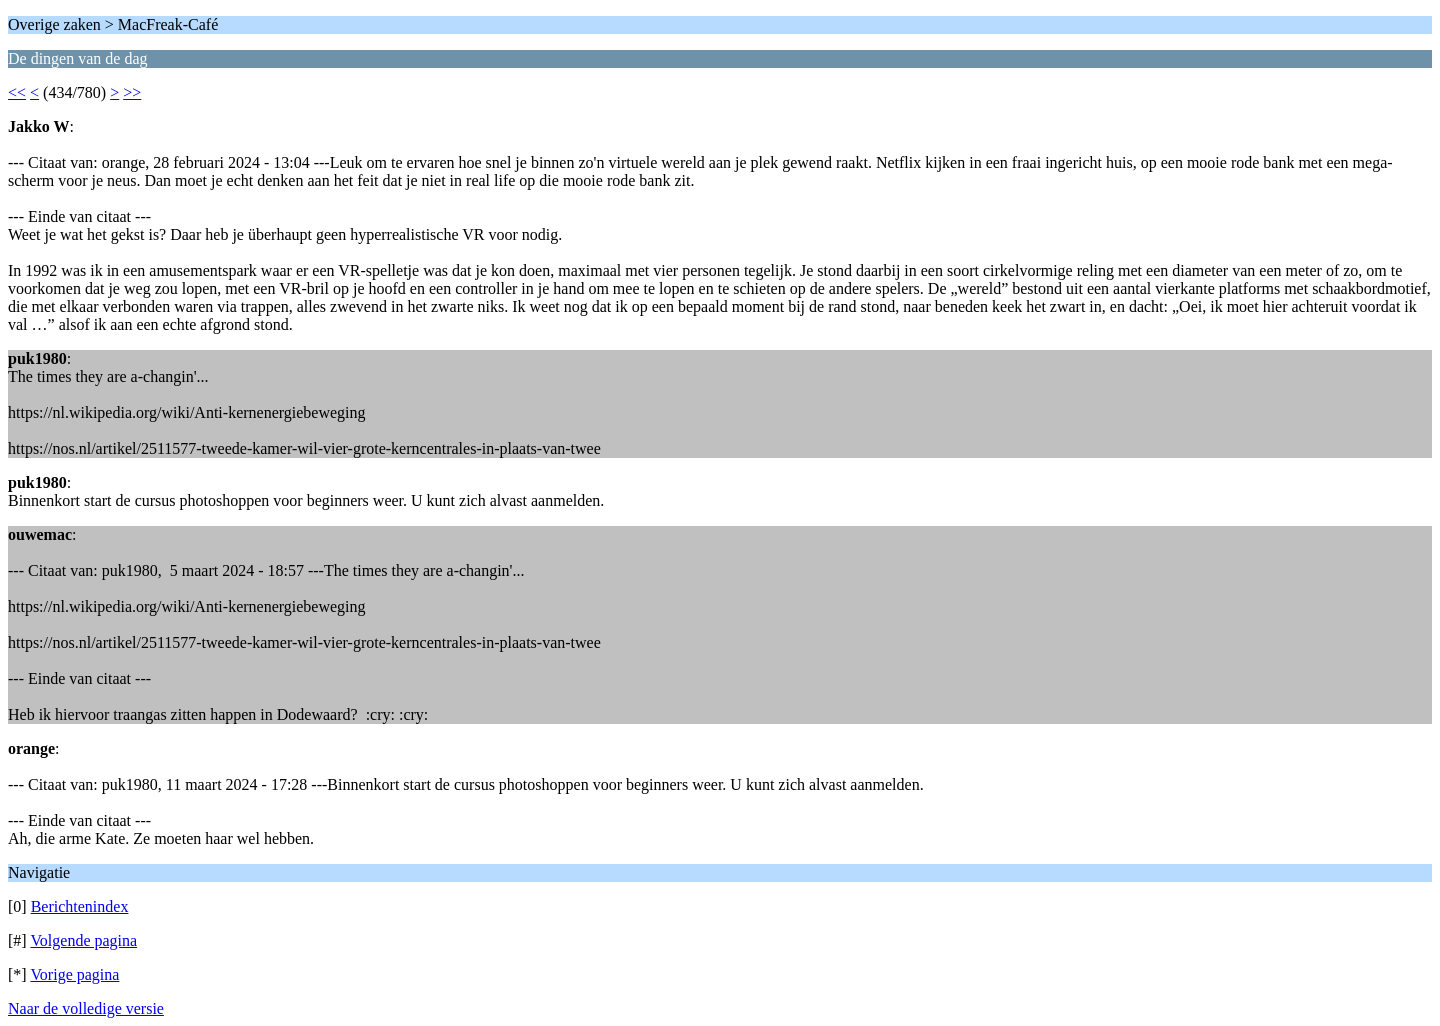 The width and height of the screenshot is (1440, 1026). Describe the element at coordinates (132, 92) in the screenshot. I see `>>` at that location.